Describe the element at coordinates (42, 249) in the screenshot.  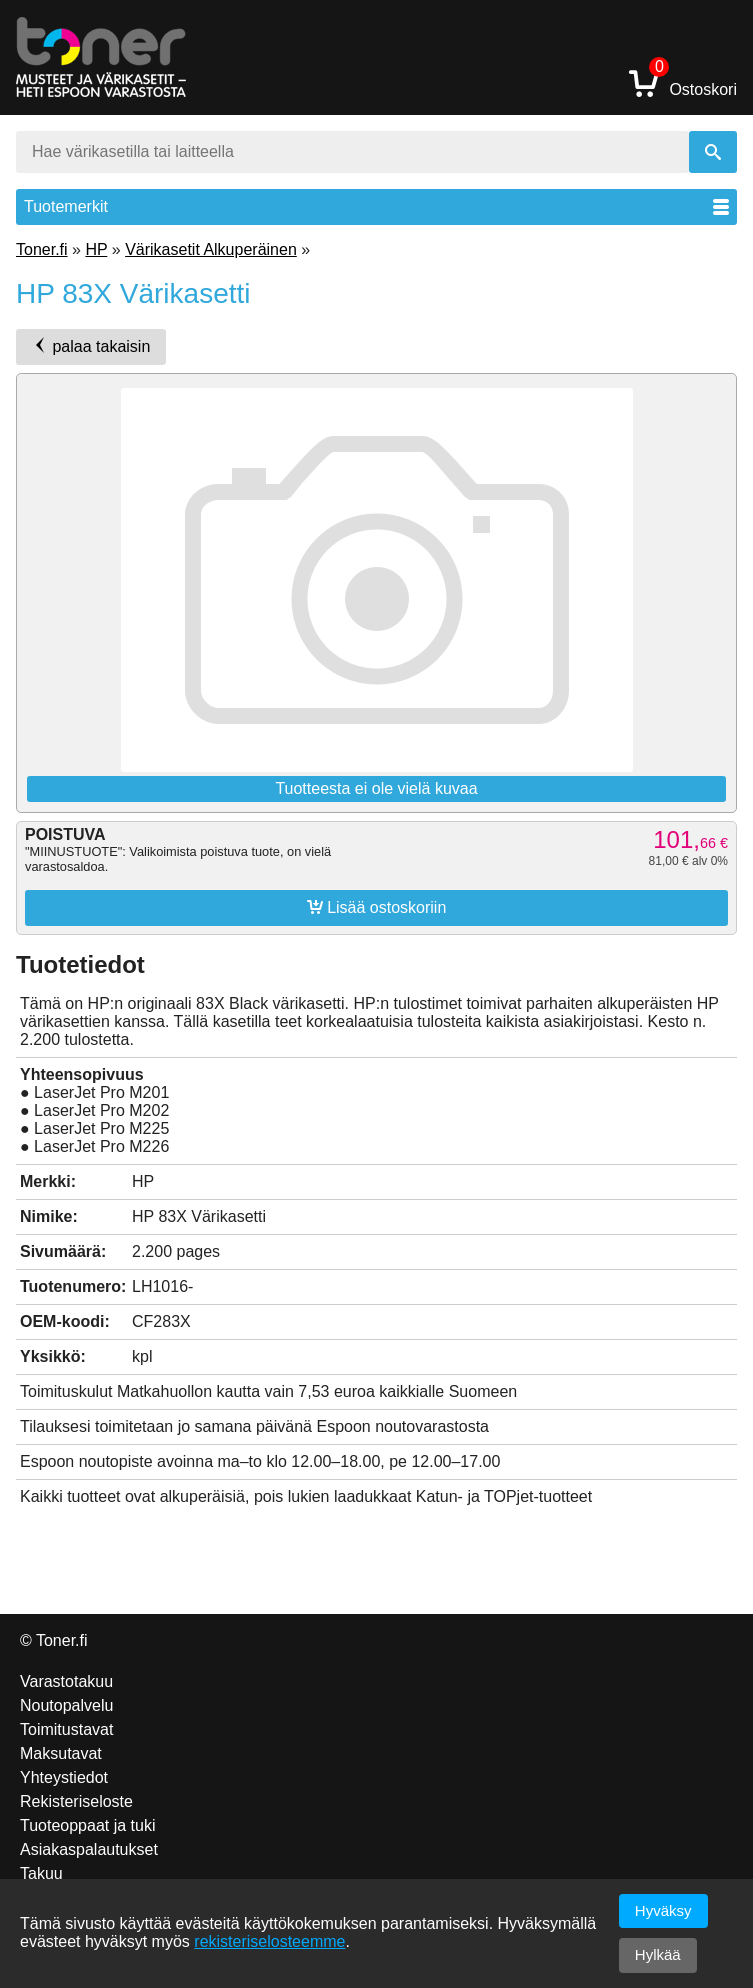
I see `Toner.fi` at that location.